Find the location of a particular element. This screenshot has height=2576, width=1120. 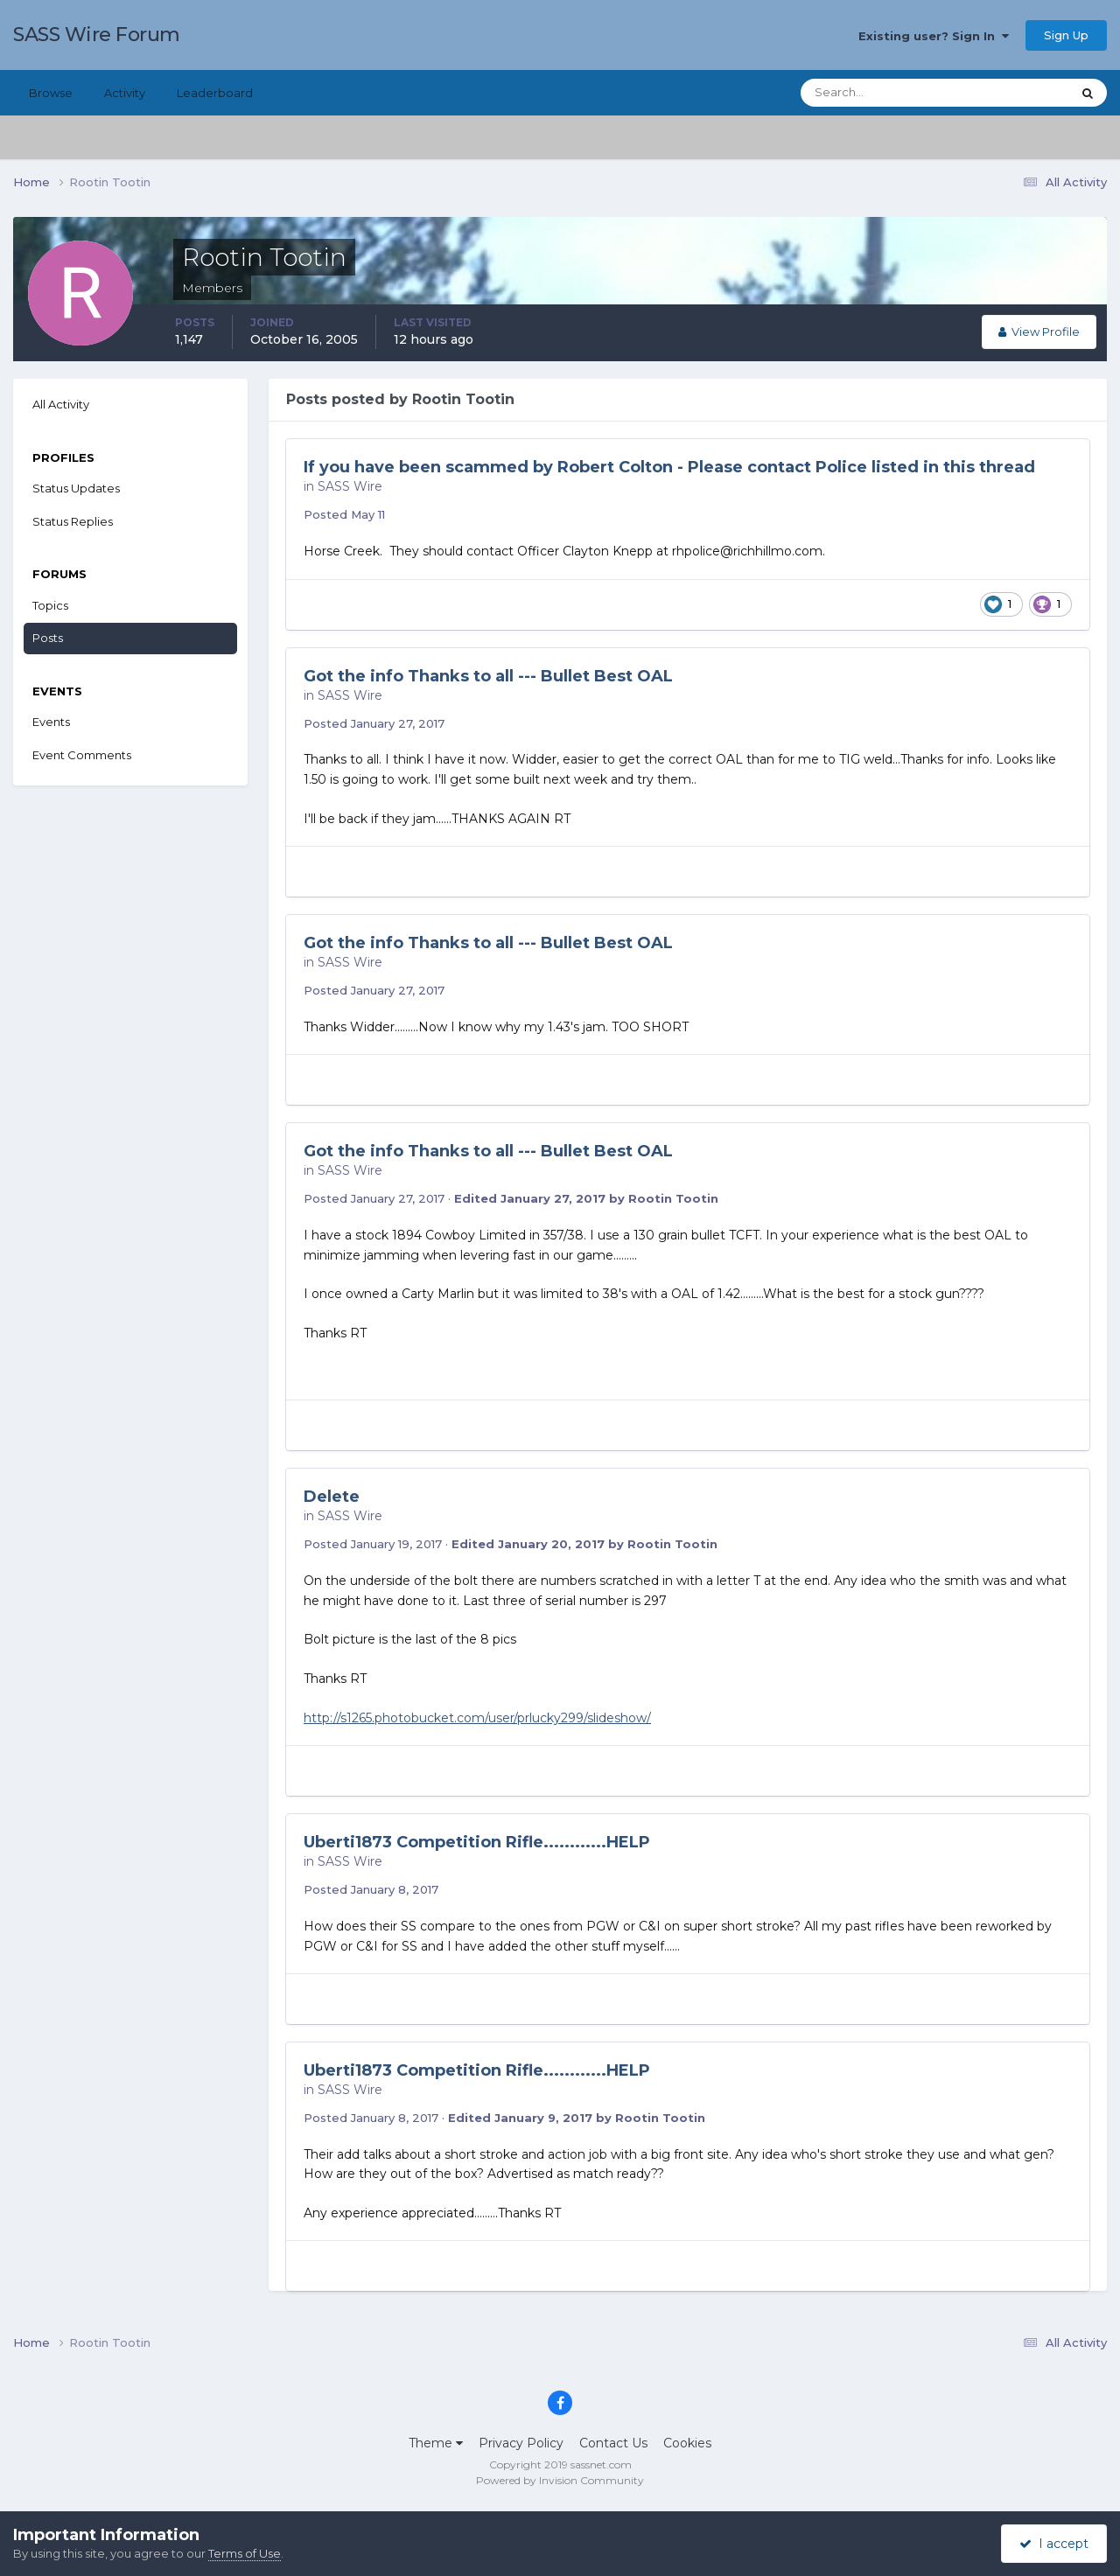

http://s1265.photobucket.com/user/prlucky299/slideshow/ is located at coordinates (477, 1718).